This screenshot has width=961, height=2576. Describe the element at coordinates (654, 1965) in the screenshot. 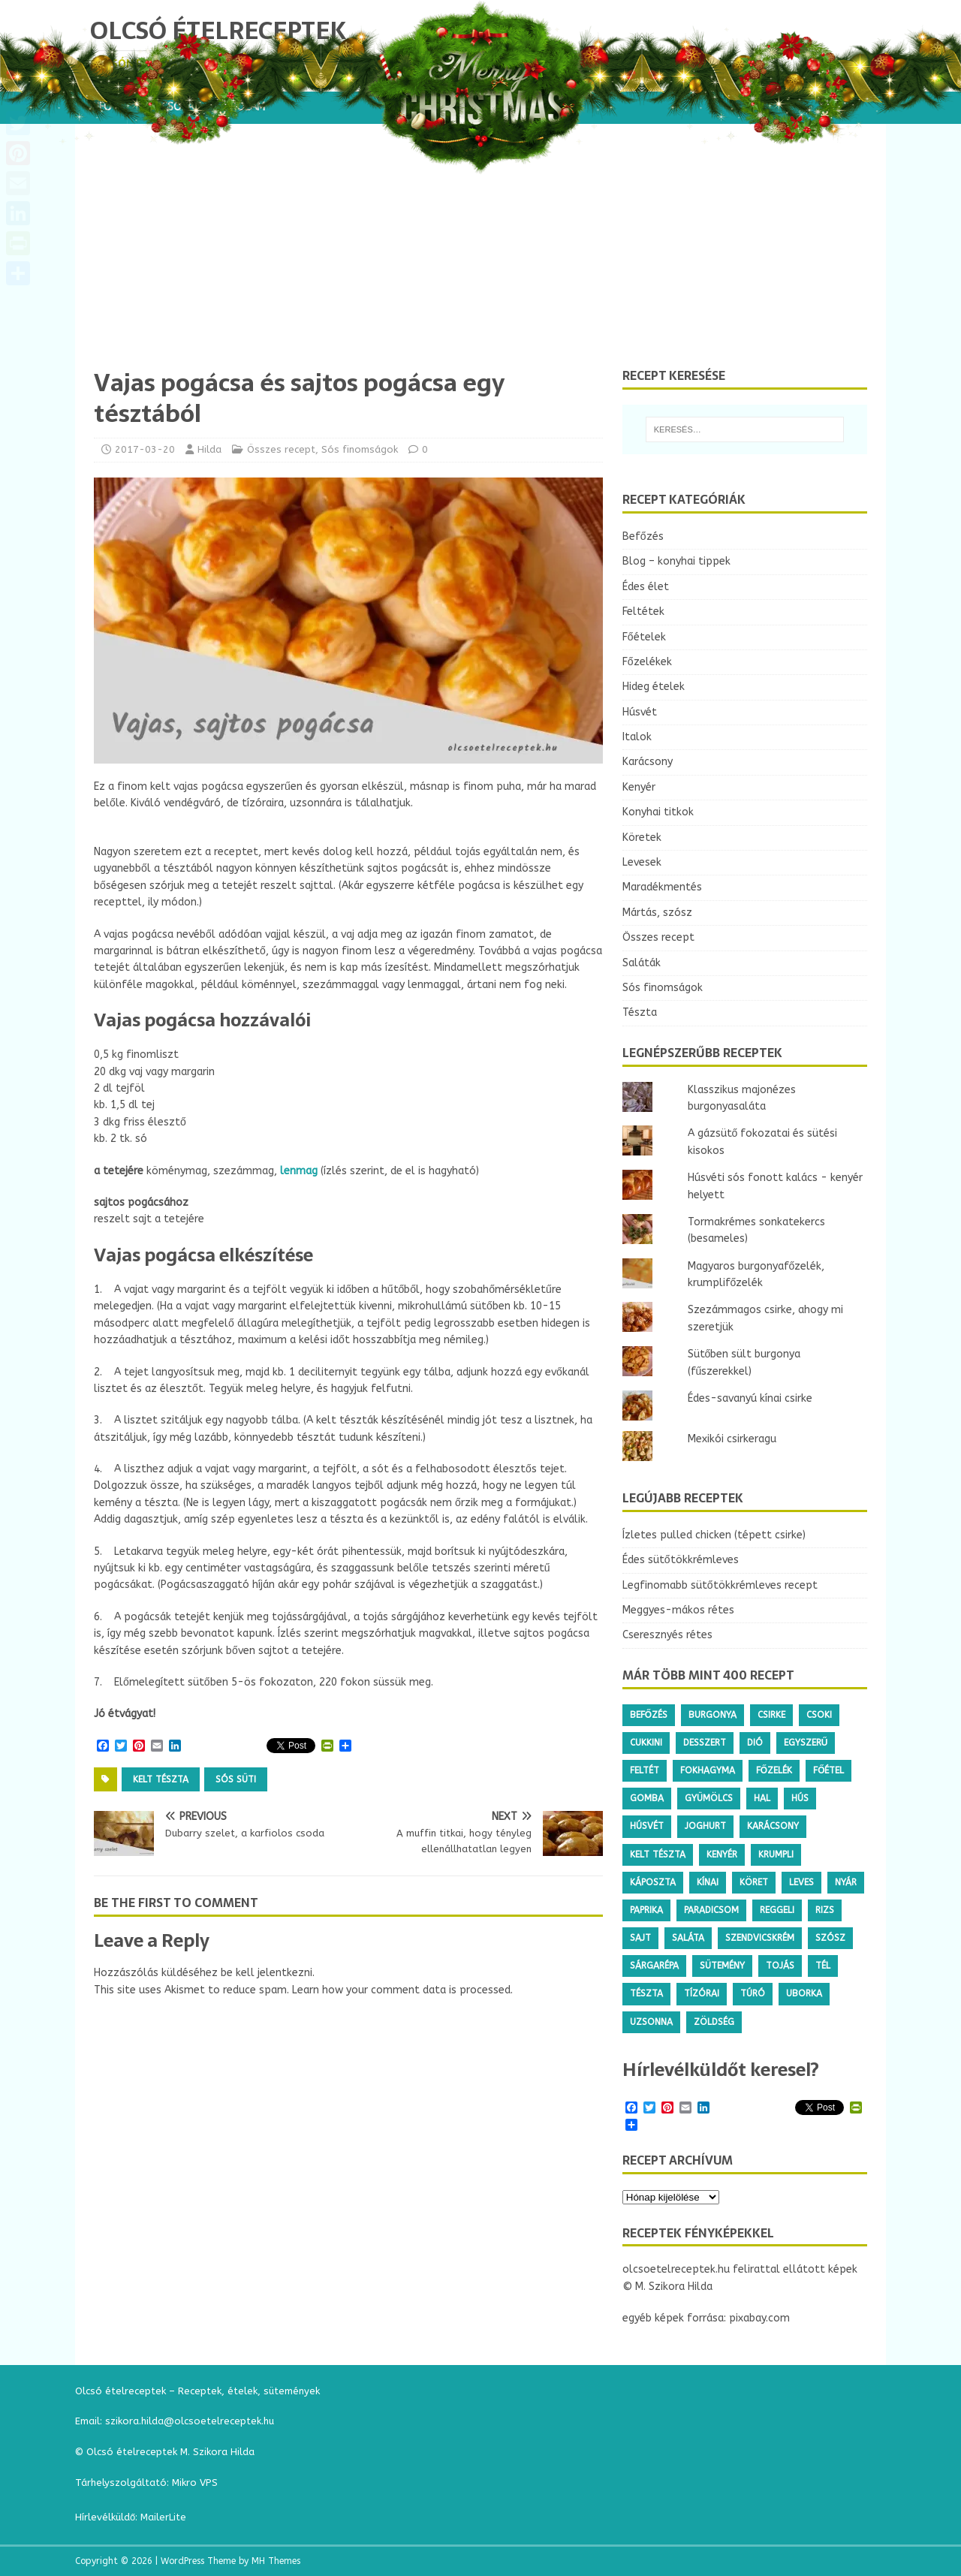

I see `sárgarépa` at that location.